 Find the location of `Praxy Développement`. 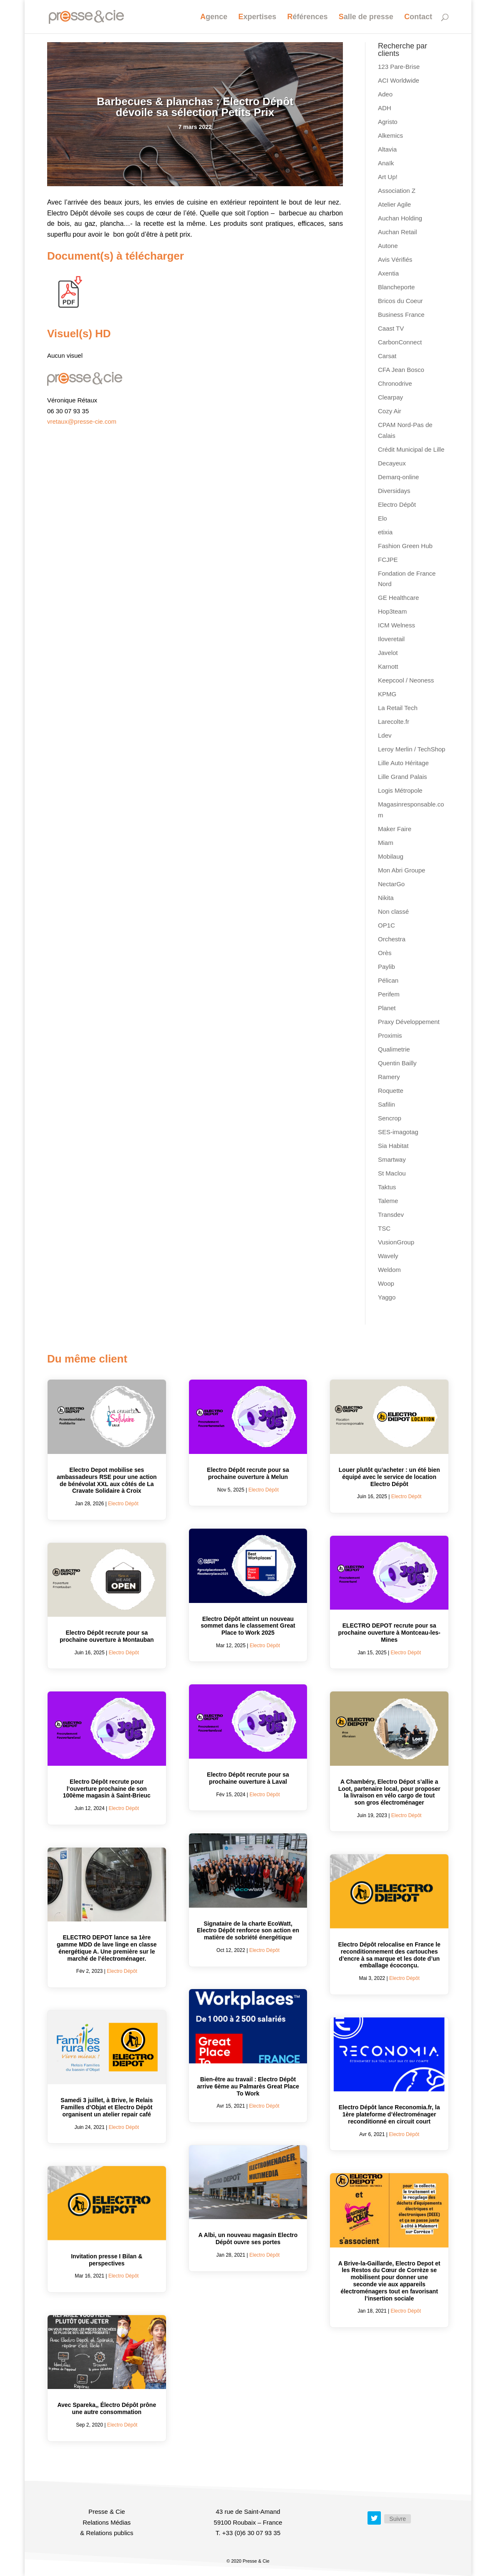

Praxy Développement is located at coordinates (409, 1021).